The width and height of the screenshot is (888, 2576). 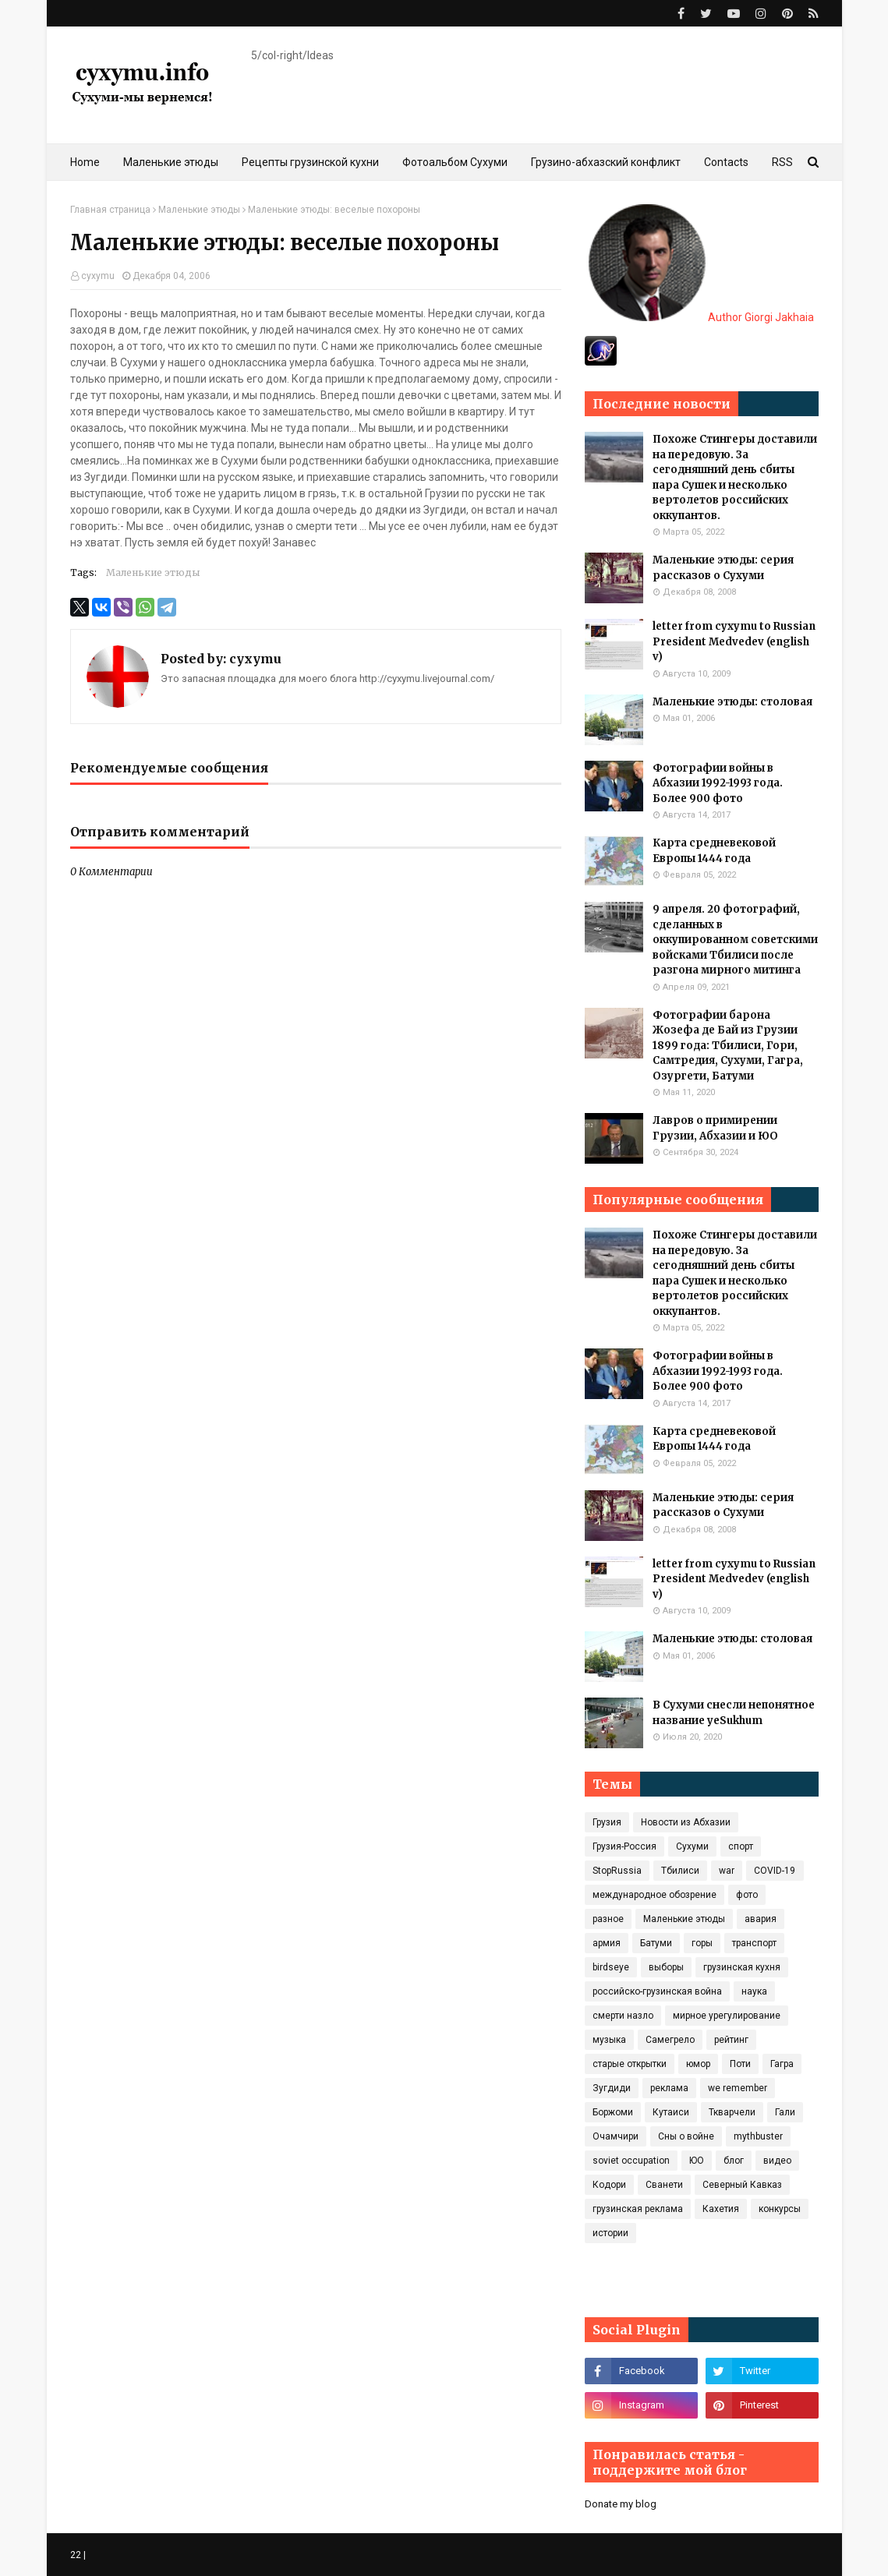 What do you see at coordinates (715, 1128) in the screenshot?
I see `Лавров о примирении Грузии, Абхазии и ЮО` at bounding box center [715, 1128].